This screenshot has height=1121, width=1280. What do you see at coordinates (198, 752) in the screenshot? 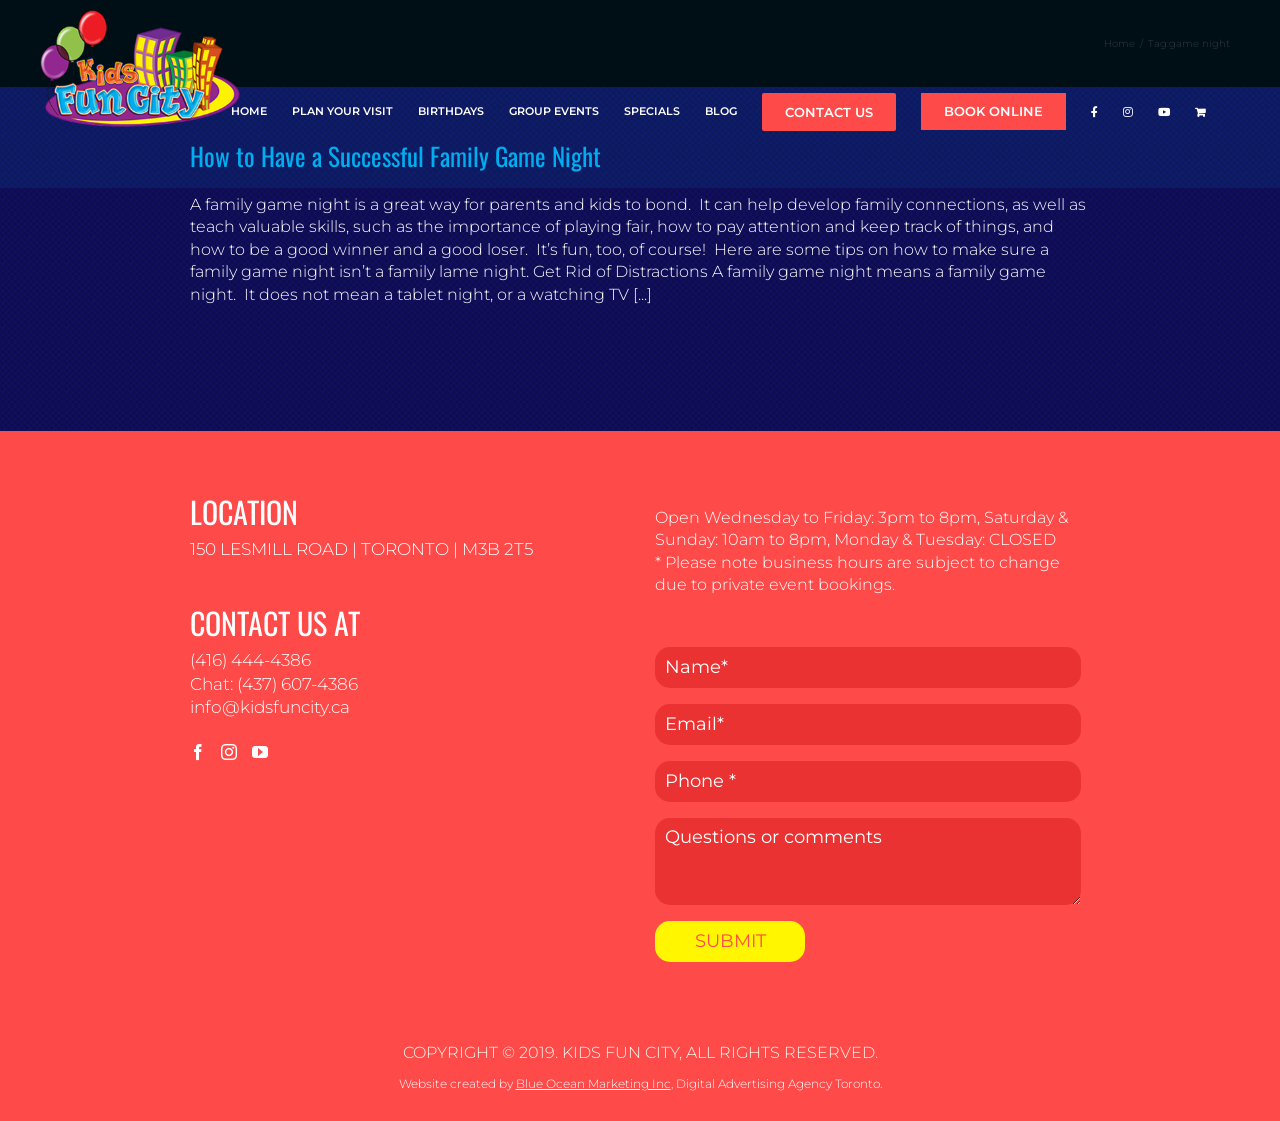
I see `[Facebook]` at bounding box center [198, 752].